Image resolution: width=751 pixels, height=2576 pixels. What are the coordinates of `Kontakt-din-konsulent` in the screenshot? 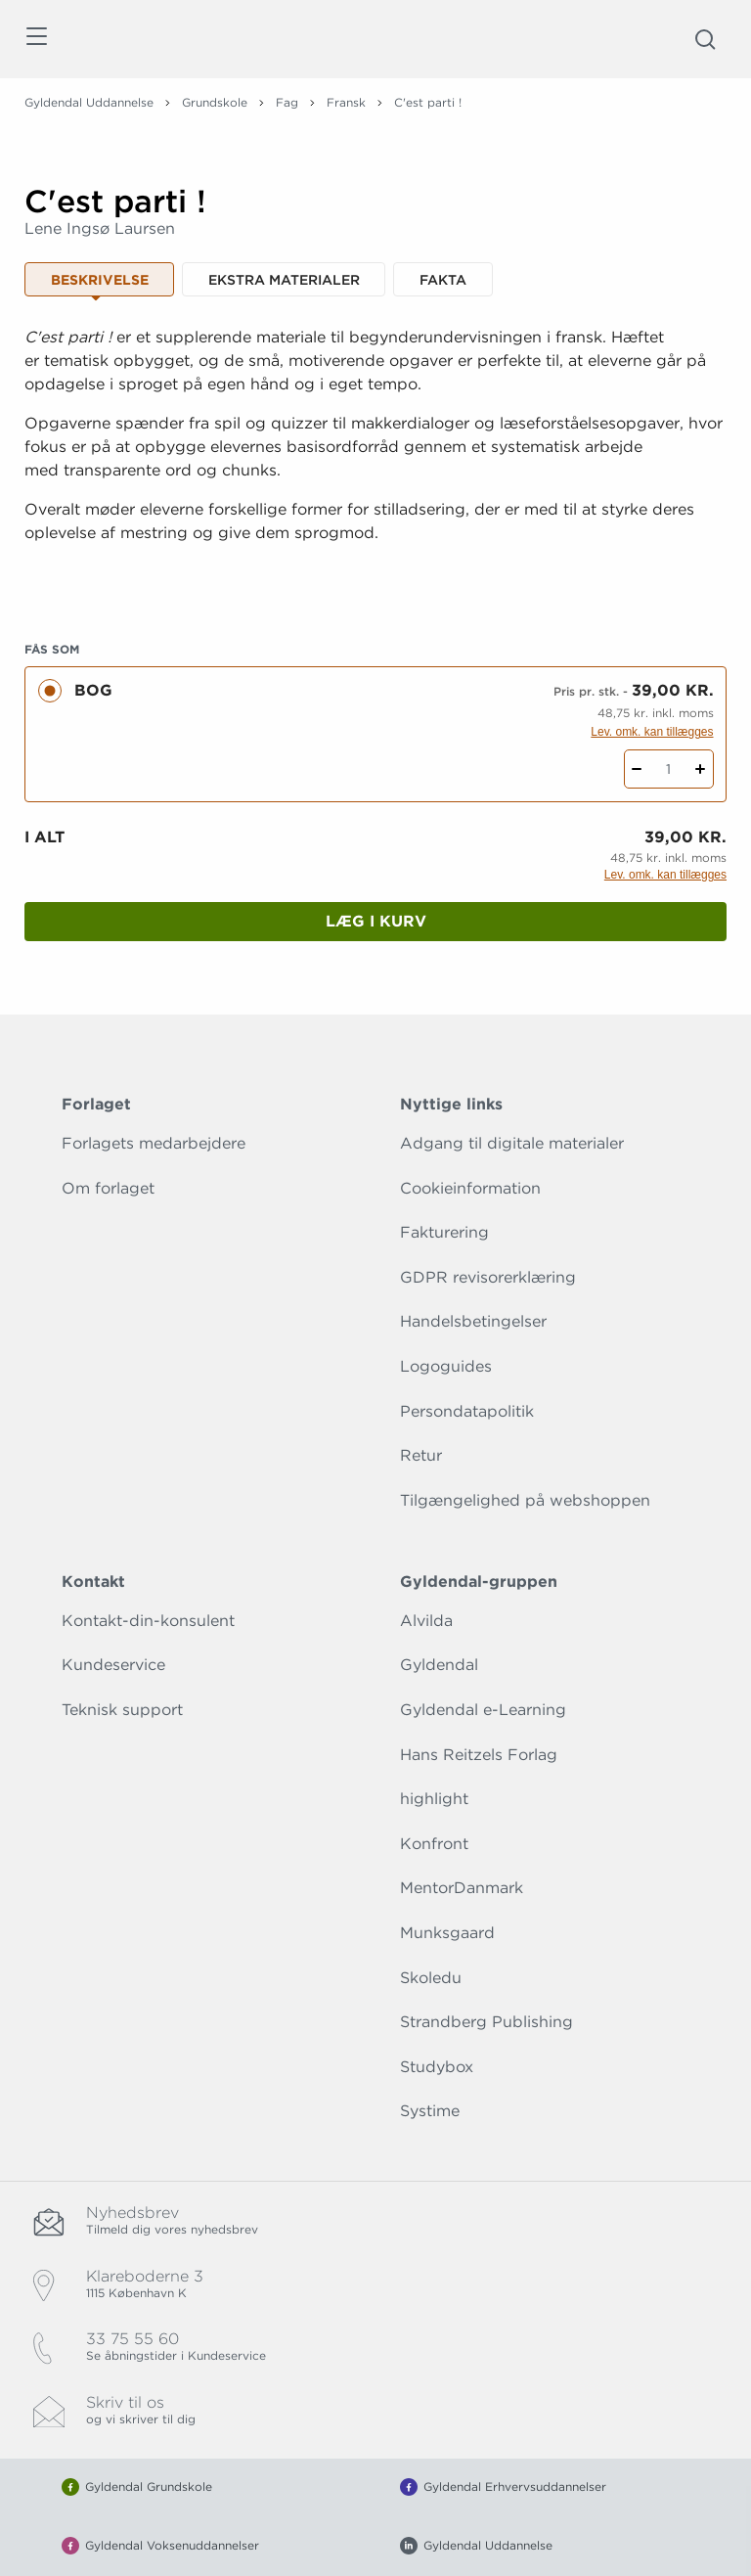 It's located at (148, 1620).